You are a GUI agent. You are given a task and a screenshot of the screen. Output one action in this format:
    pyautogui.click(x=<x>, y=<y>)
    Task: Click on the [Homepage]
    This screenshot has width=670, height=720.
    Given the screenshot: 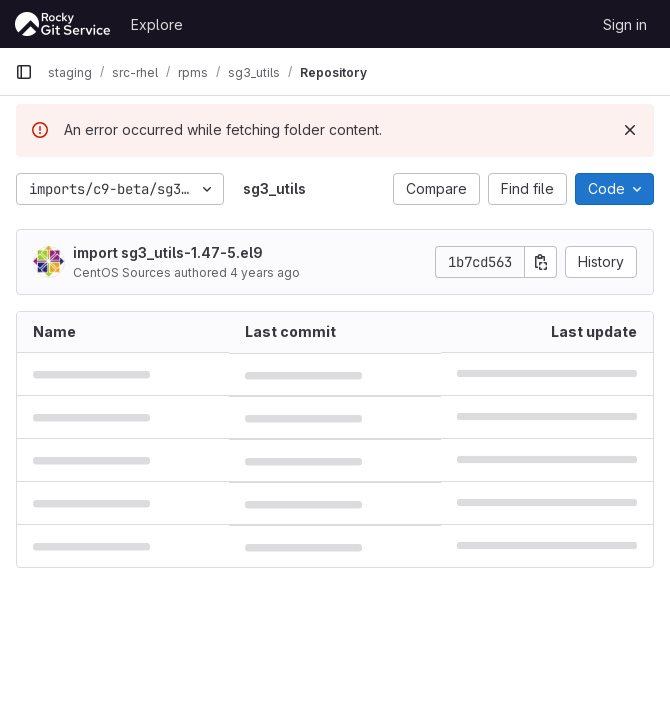 What is the action you would take?
    pyautogui.click(x=63, y=24)
    